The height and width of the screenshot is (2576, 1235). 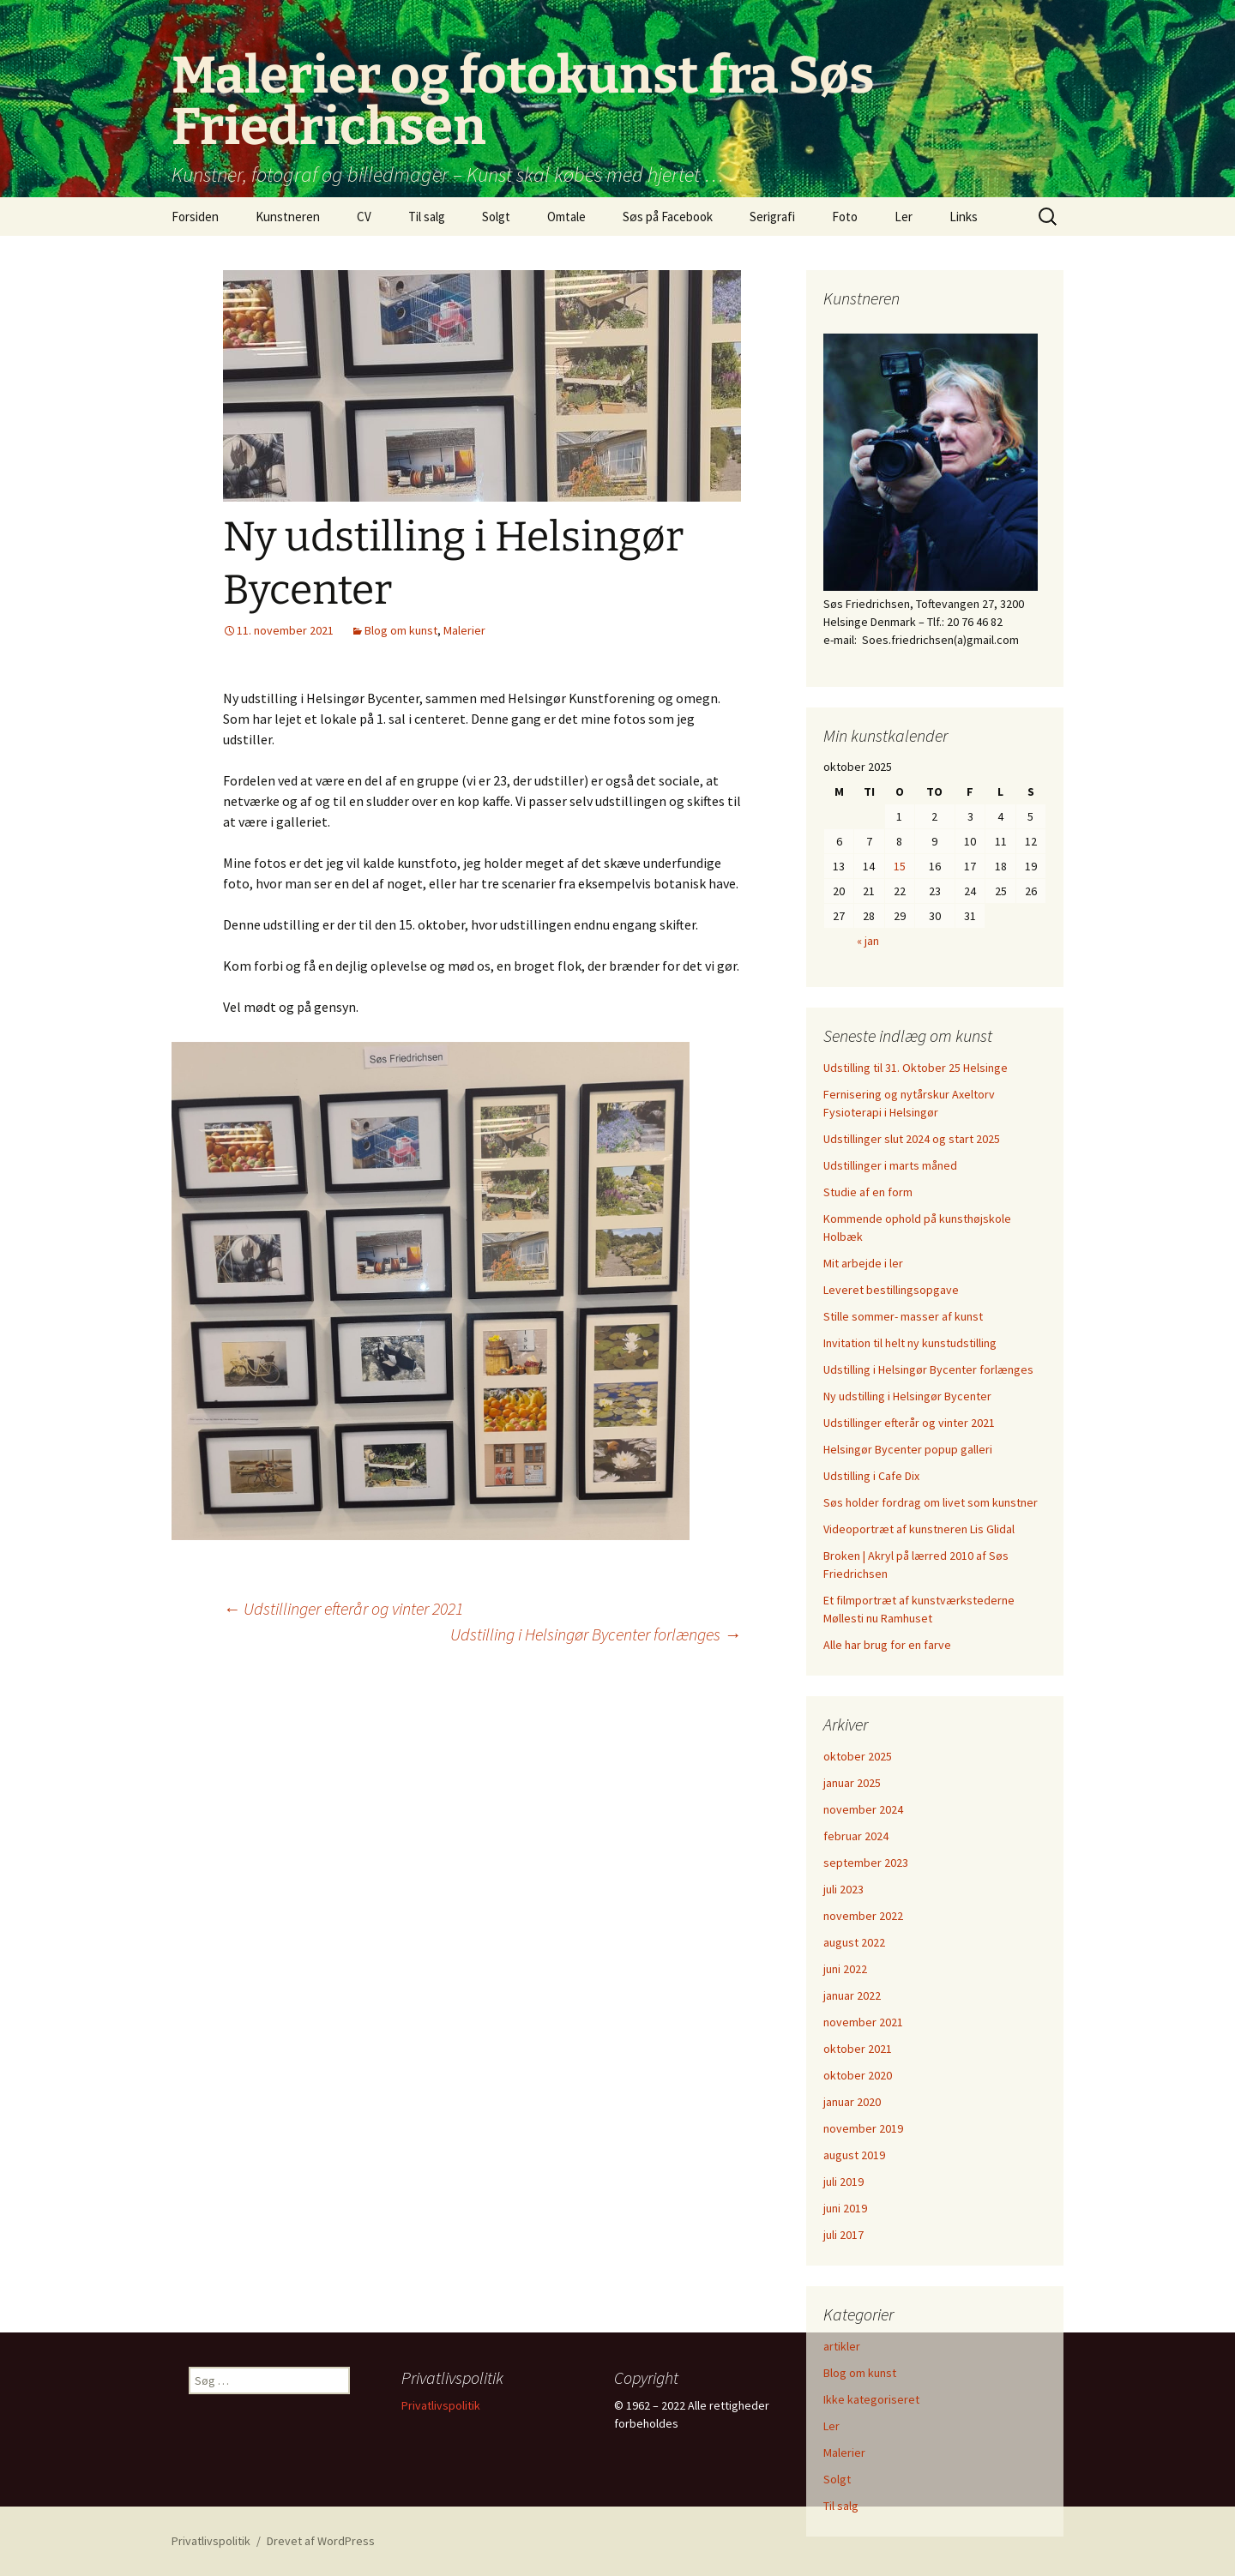 What do you see at coordinates (400, 630) in the screenshot?
I see `Blog om kunst` at bounding box center [400, 630].